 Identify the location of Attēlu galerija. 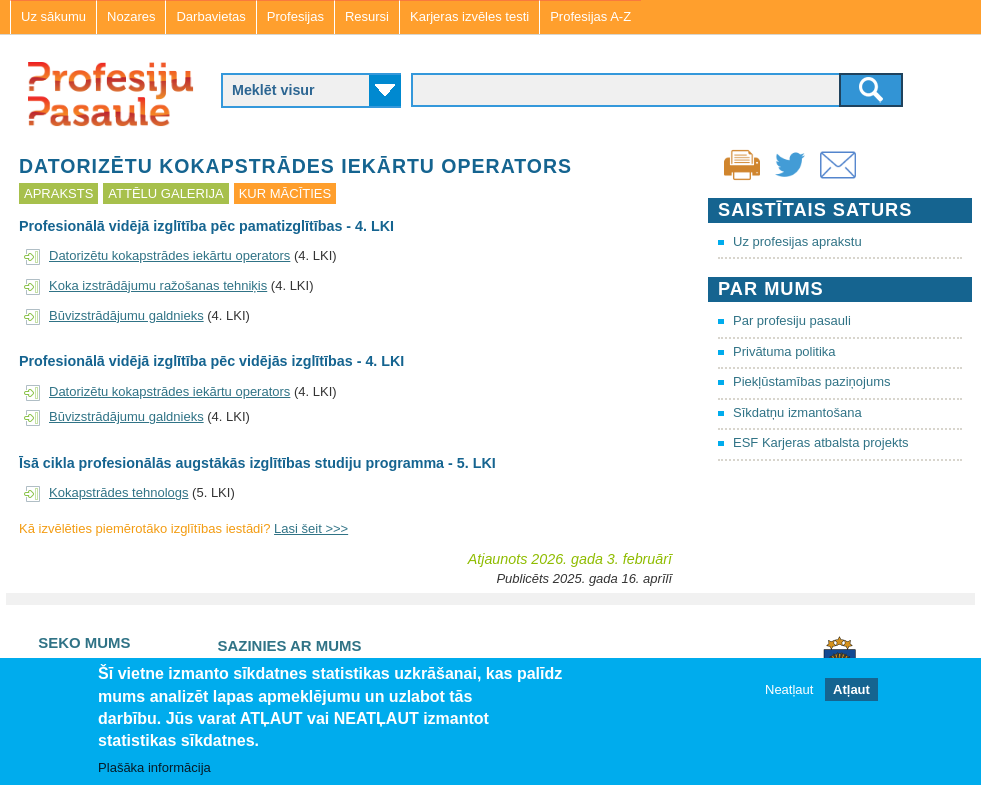
(165, 193).